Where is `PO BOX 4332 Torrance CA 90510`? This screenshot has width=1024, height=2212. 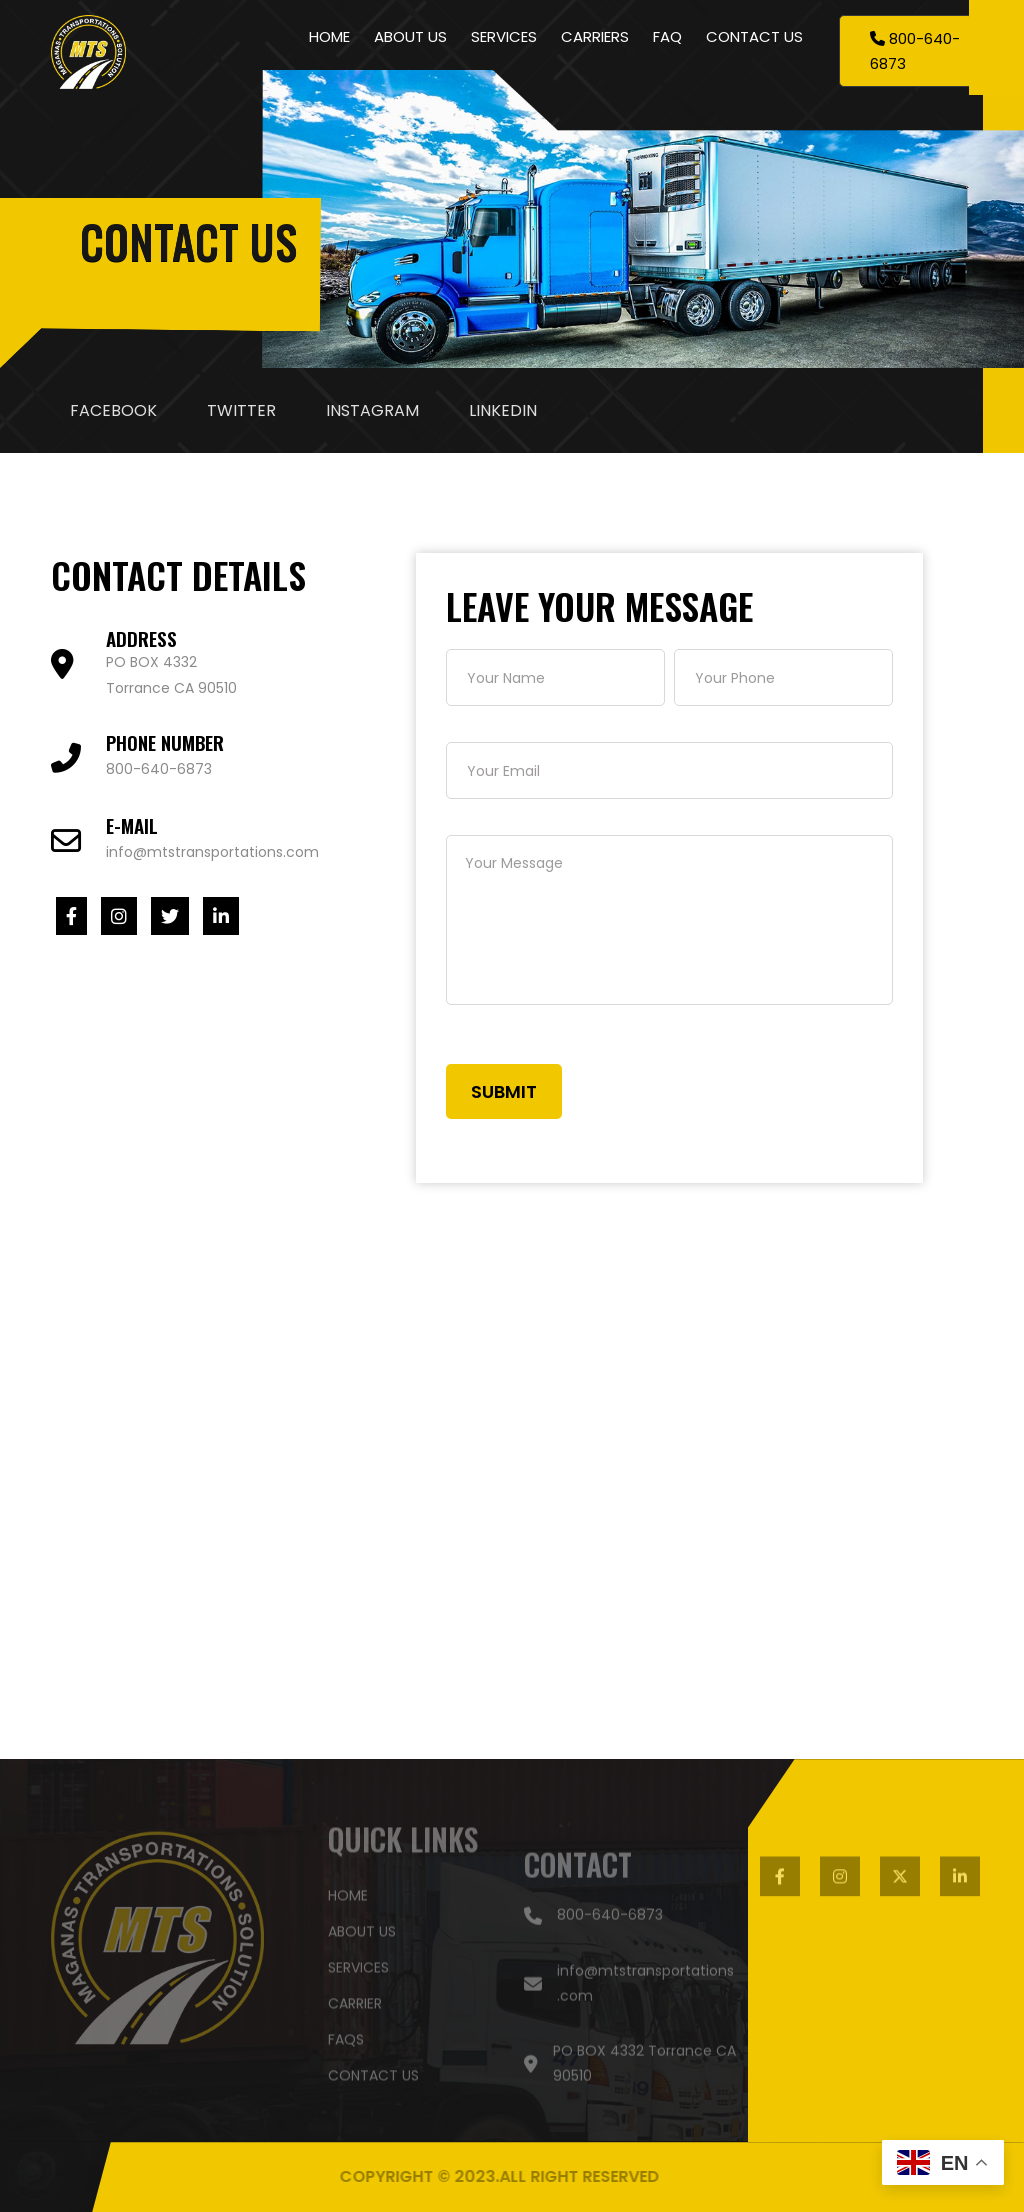 PO BOX 4332 Torrance CA 90510 is located at coordinates (630, 2068).